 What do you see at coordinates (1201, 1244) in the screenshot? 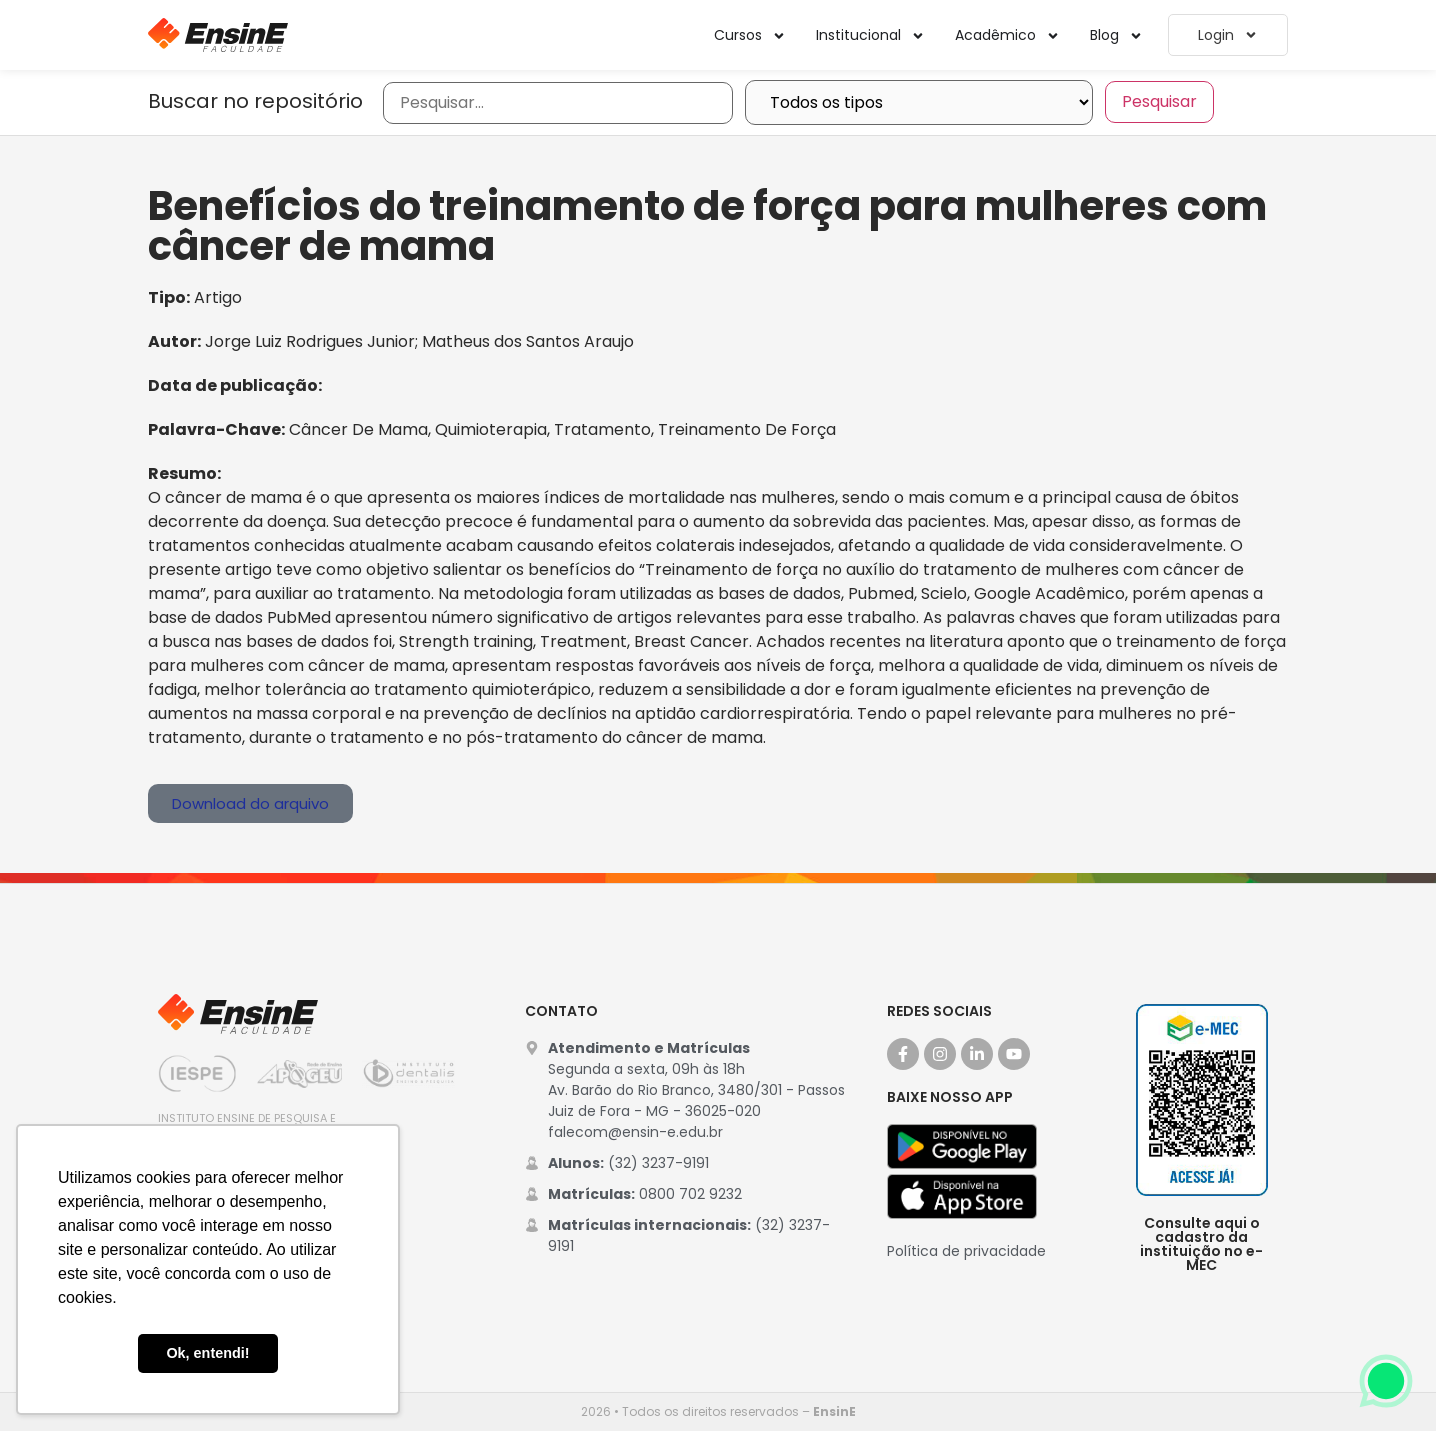
I see `Consulte aqui o cadastro da instituição no e-MEC` at bounding box center [1201, 1244].